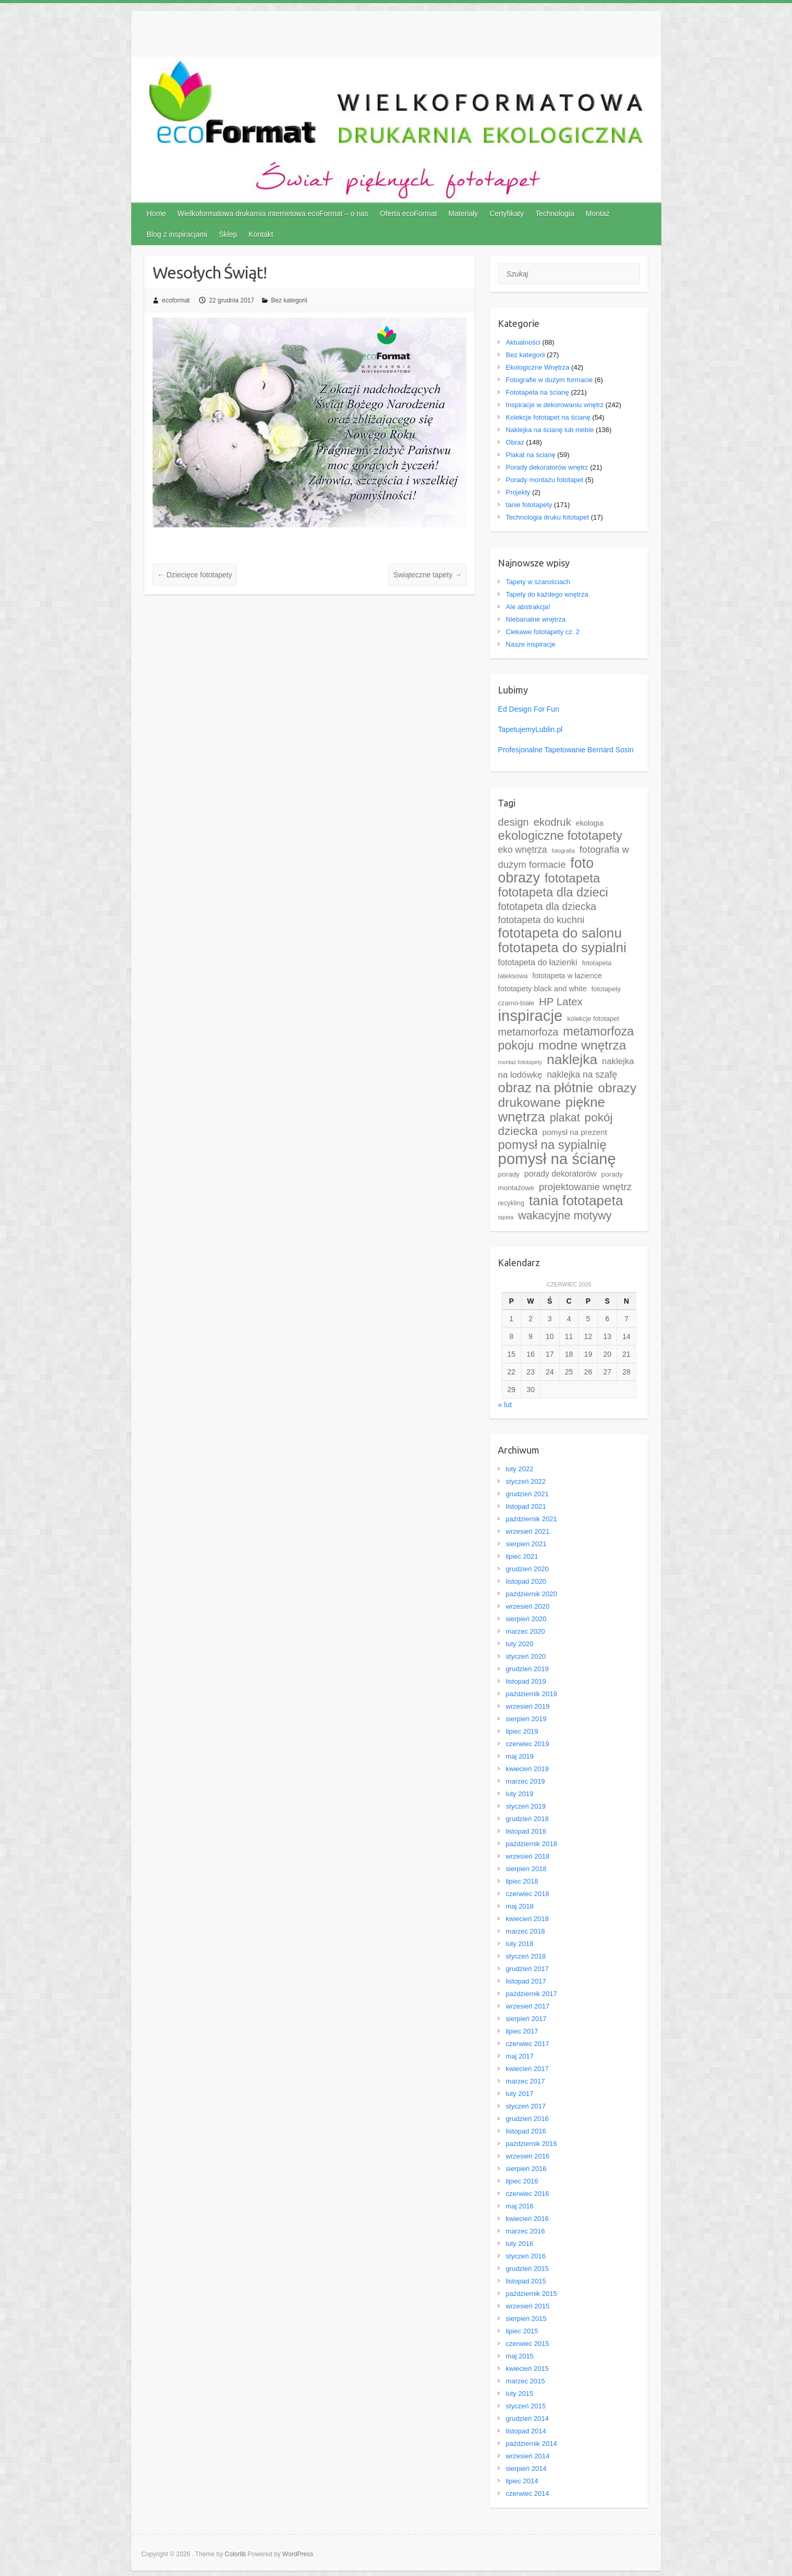  What do you see at coordinates (531, 1844) in the screenshot?
I see `październik 2018` at bounding box center [531, 1844].